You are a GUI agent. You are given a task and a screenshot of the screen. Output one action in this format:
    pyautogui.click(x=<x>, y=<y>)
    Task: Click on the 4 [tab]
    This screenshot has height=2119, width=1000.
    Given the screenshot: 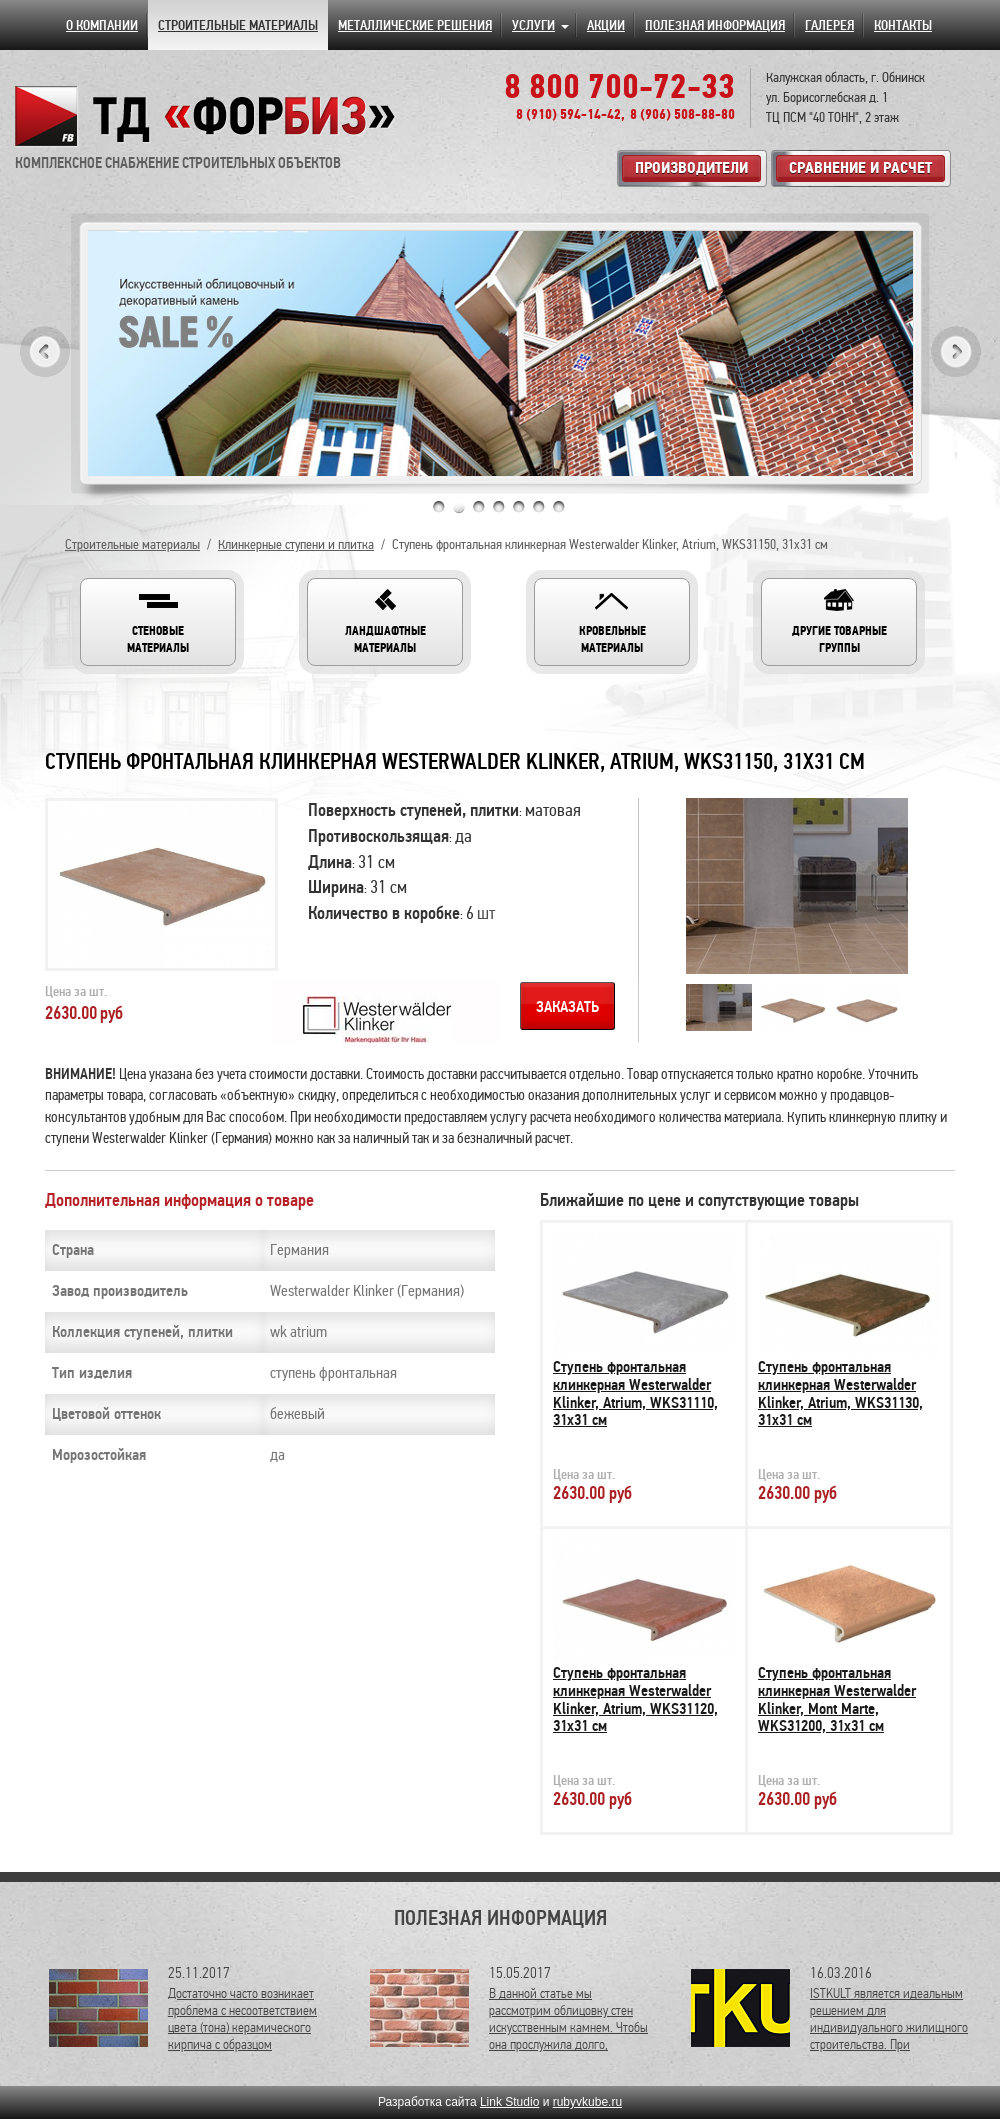 What is the action you would take?
    pyautogui.click(x=499, y=507)
    